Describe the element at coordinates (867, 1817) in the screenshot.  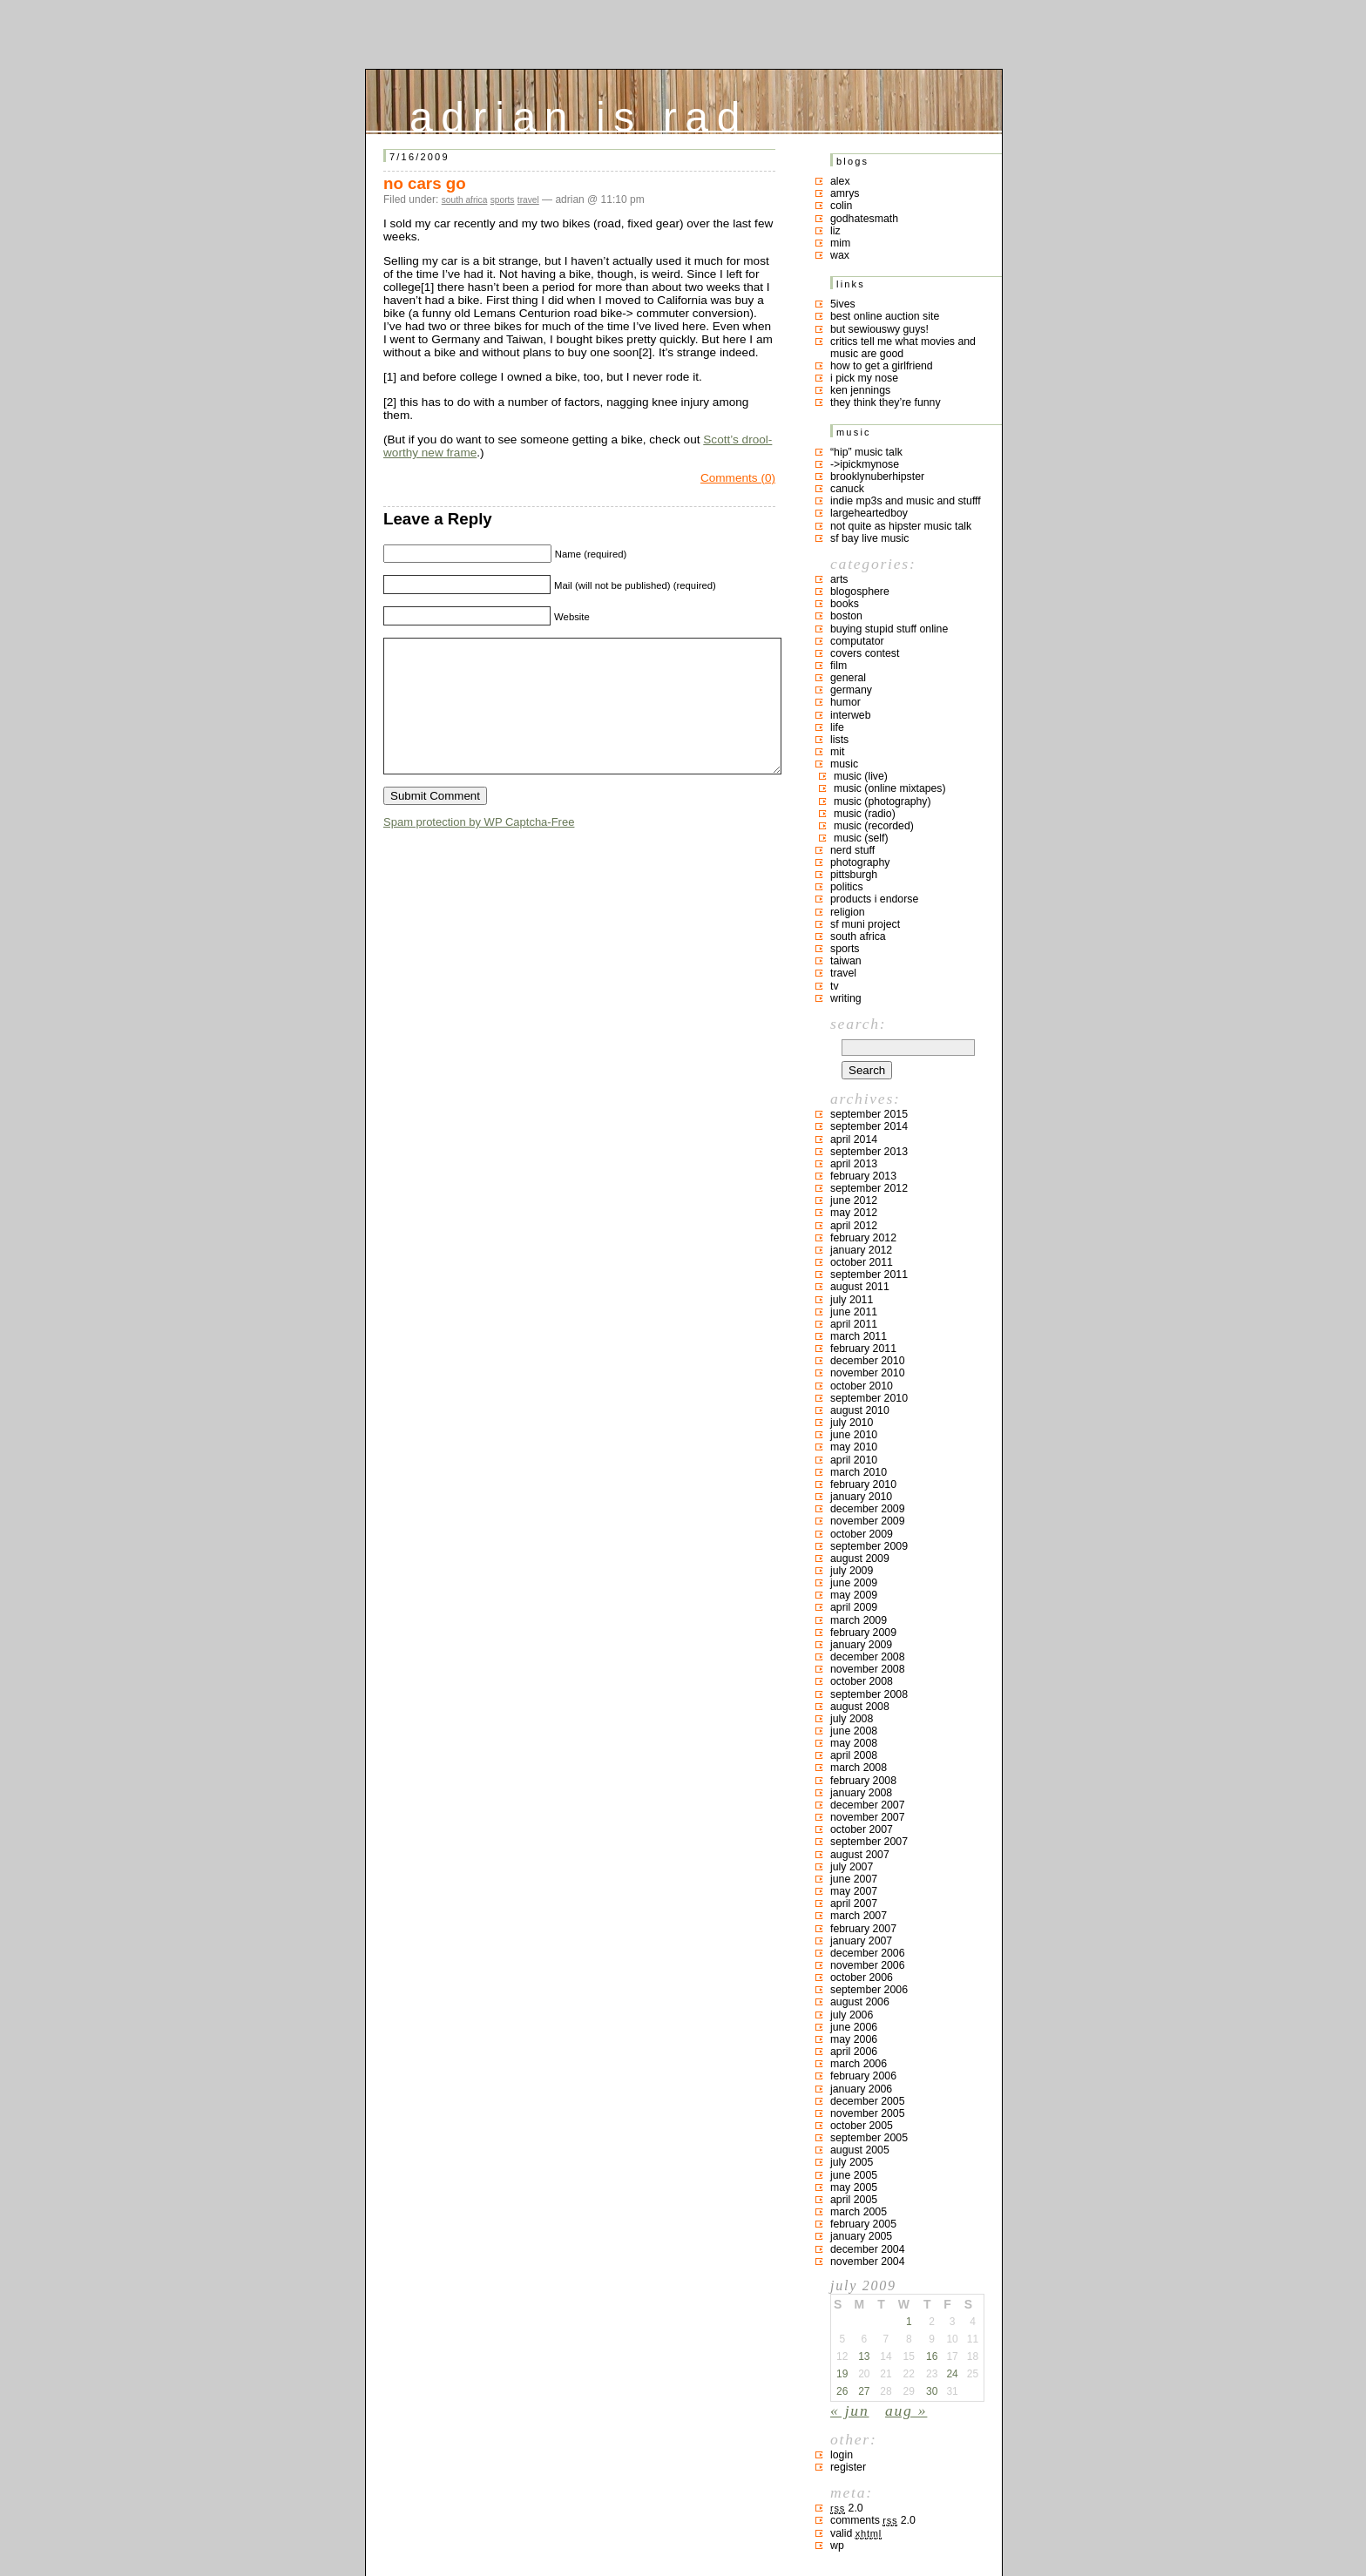
I see `November 2007` at that location.